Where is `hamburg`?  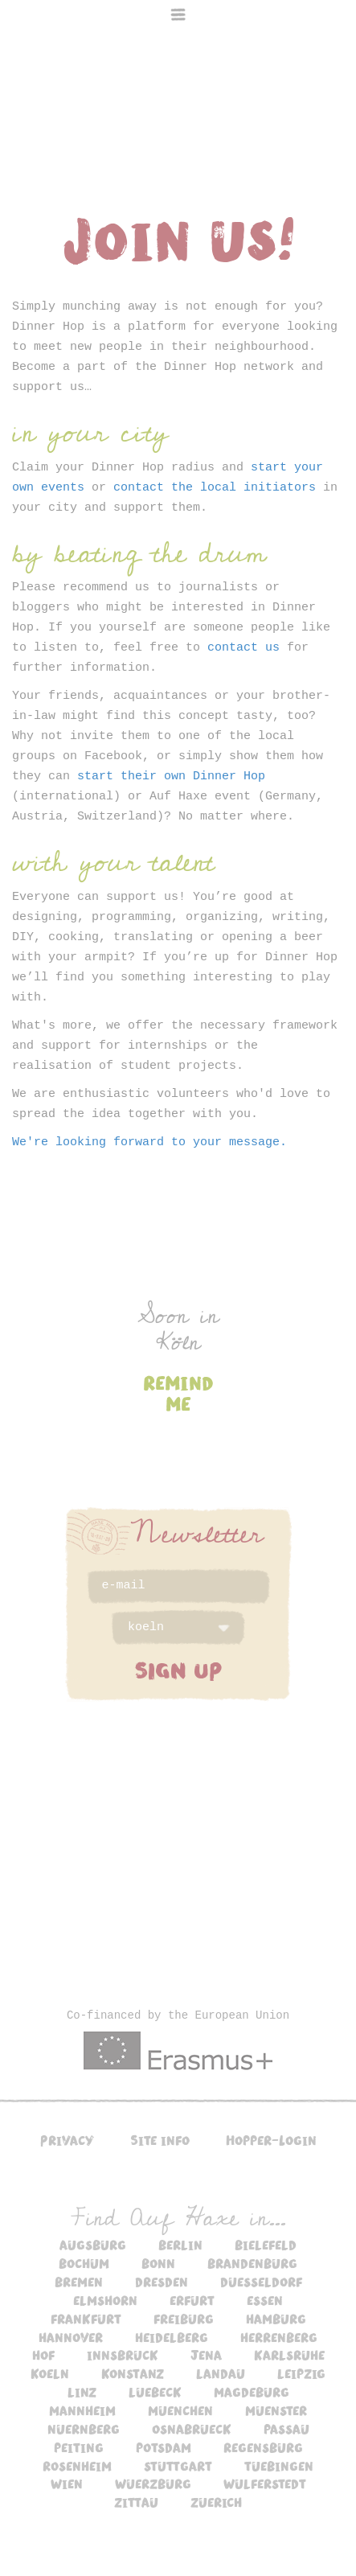 hamburg is located at coordinates (276, 2318).